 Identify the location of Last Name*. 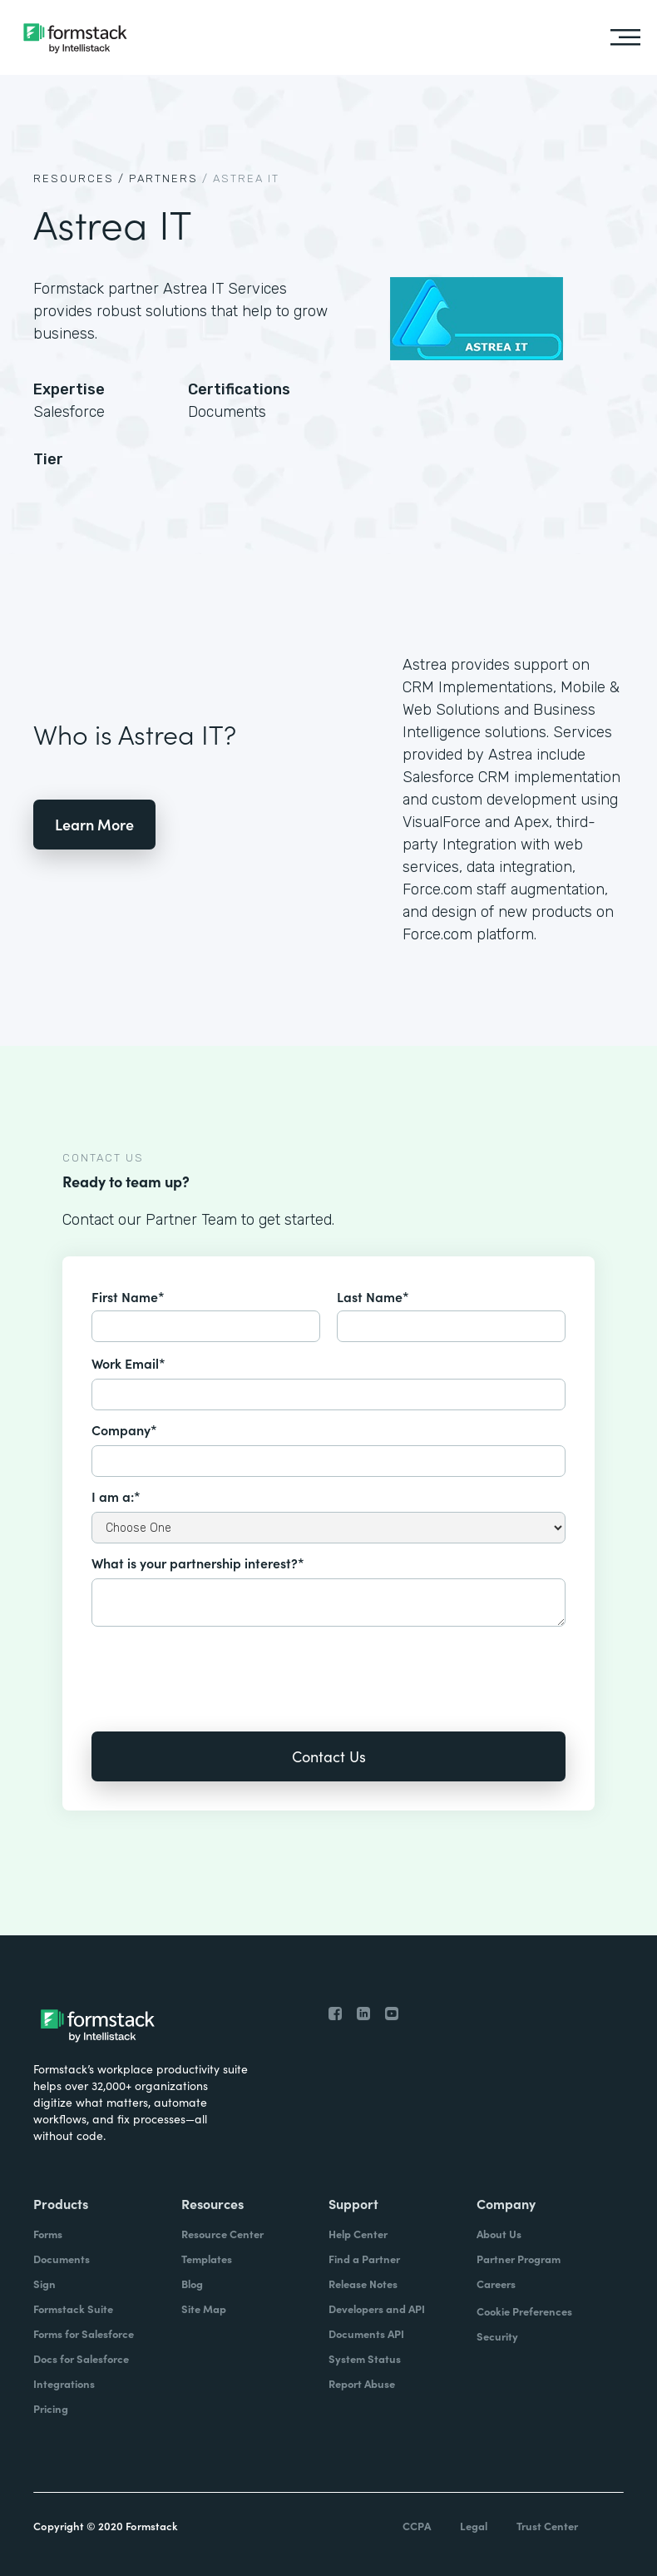
(373, 1296).